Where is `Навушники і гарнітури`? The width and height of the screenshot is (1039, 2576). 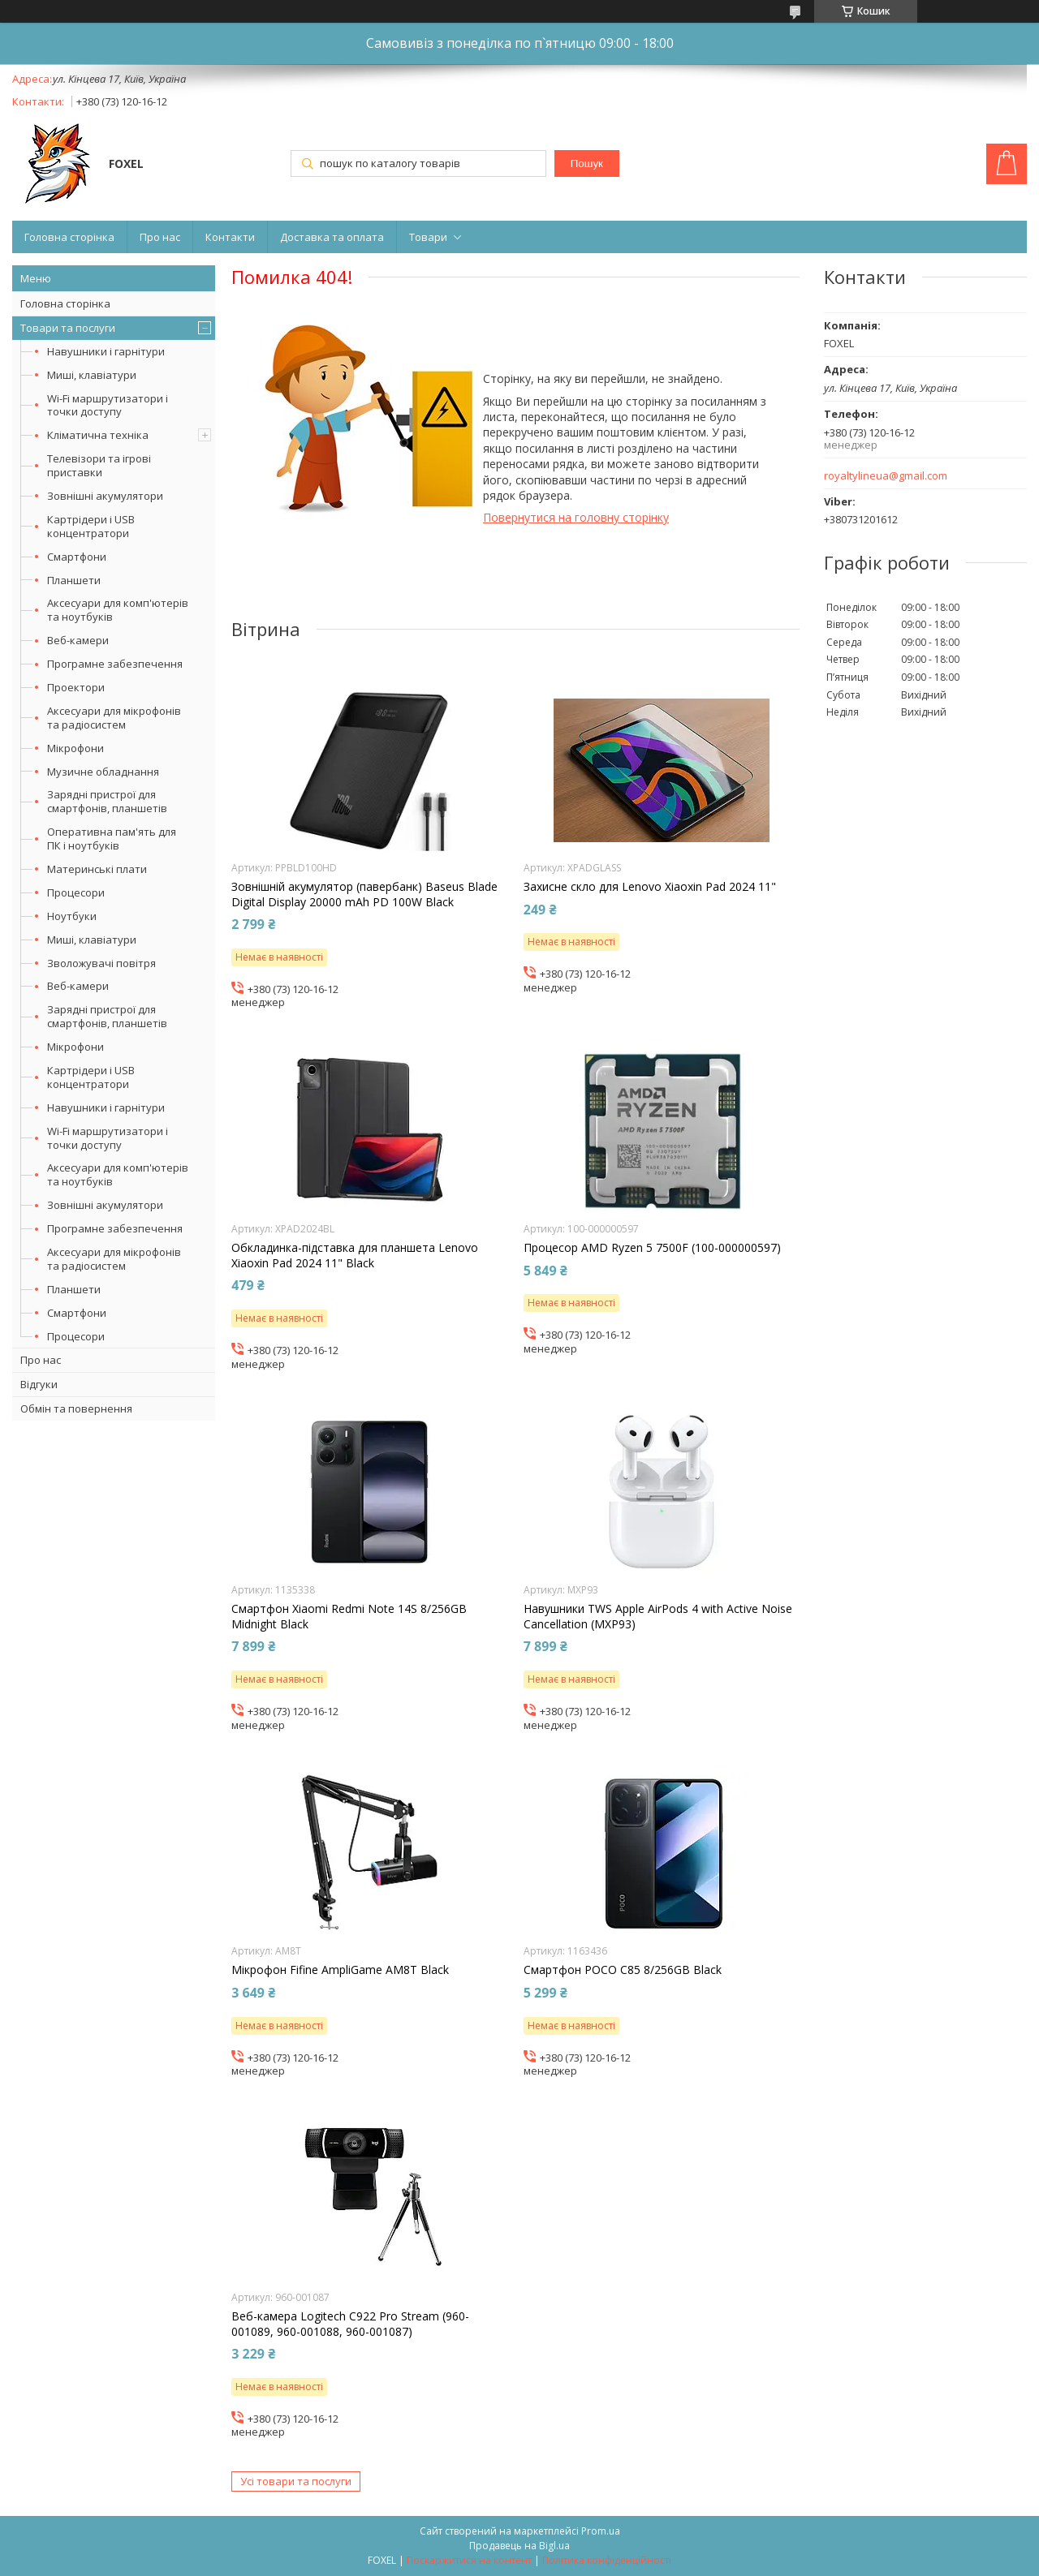
Навушники і гарнітури is located at coordinates (106, 351).